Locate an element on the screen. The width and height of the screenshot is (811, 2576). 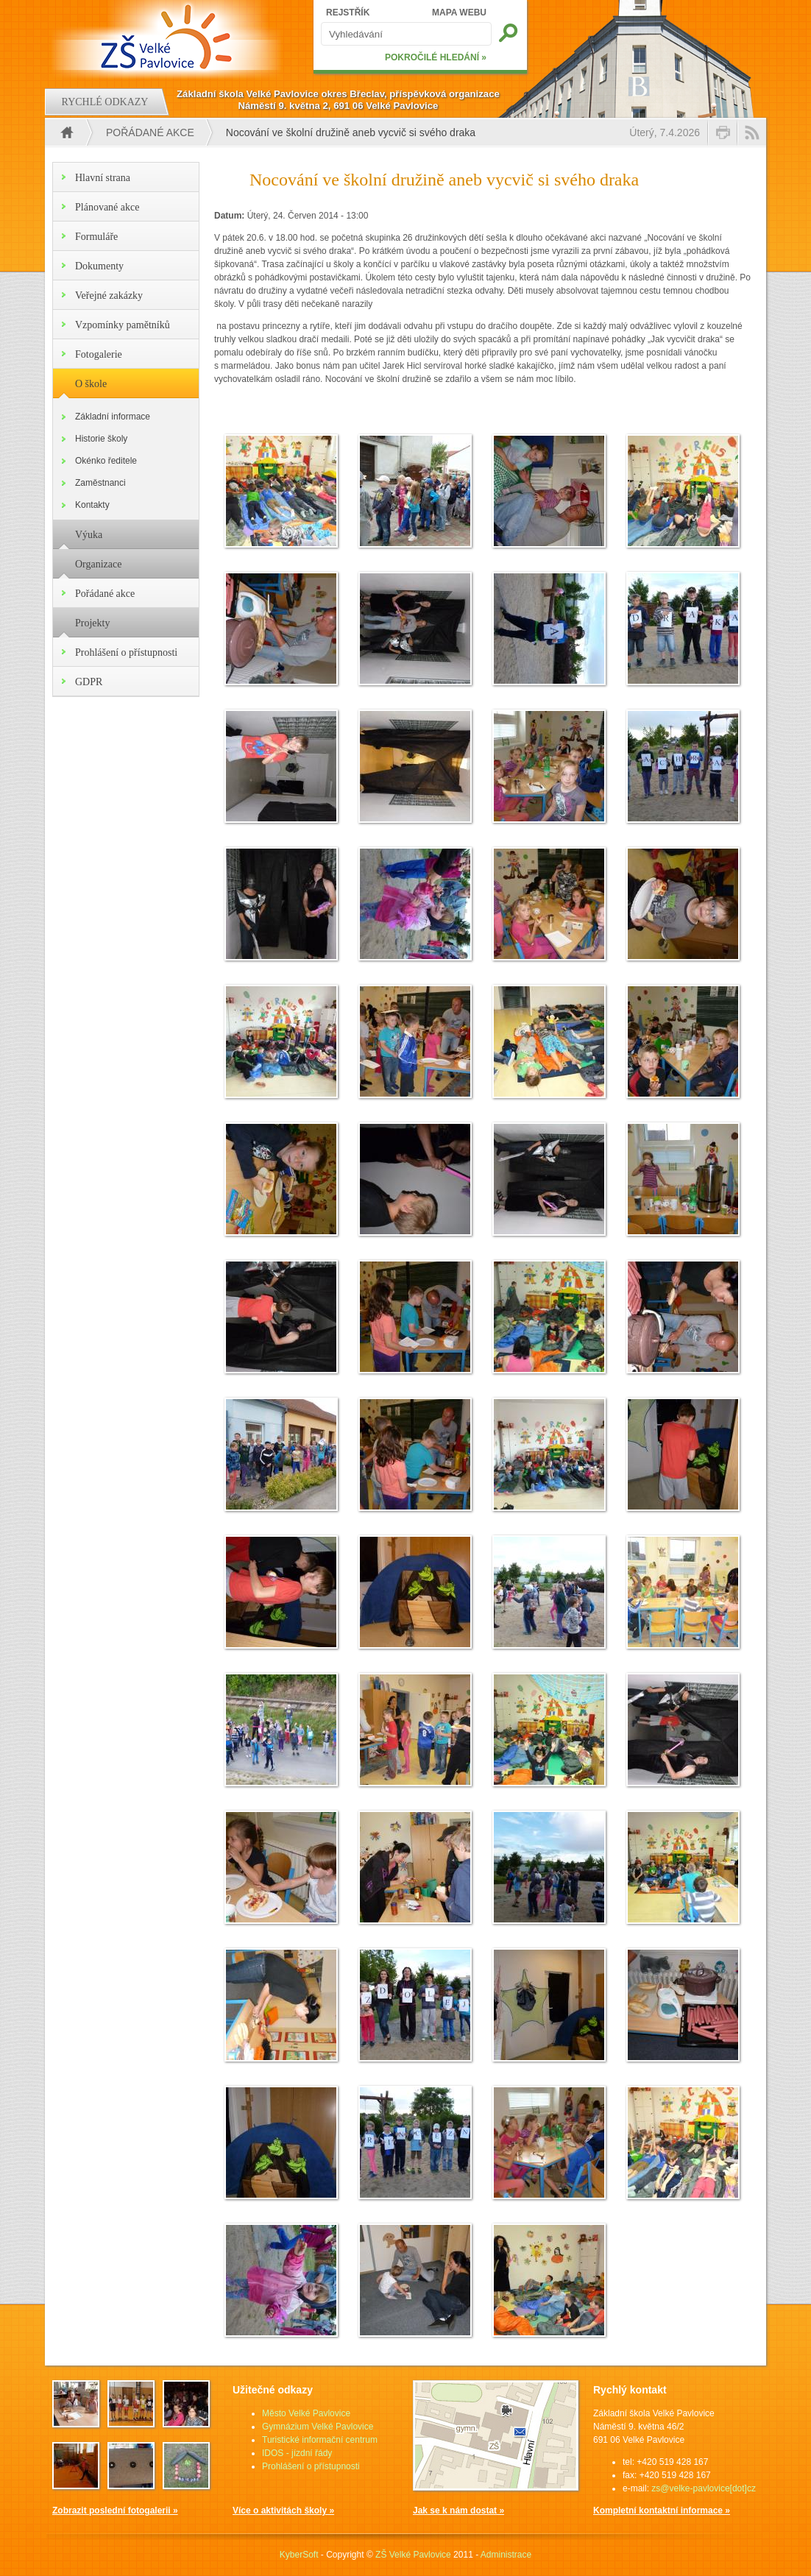
Veřejné zakázky is located at coordinates (109, 295).